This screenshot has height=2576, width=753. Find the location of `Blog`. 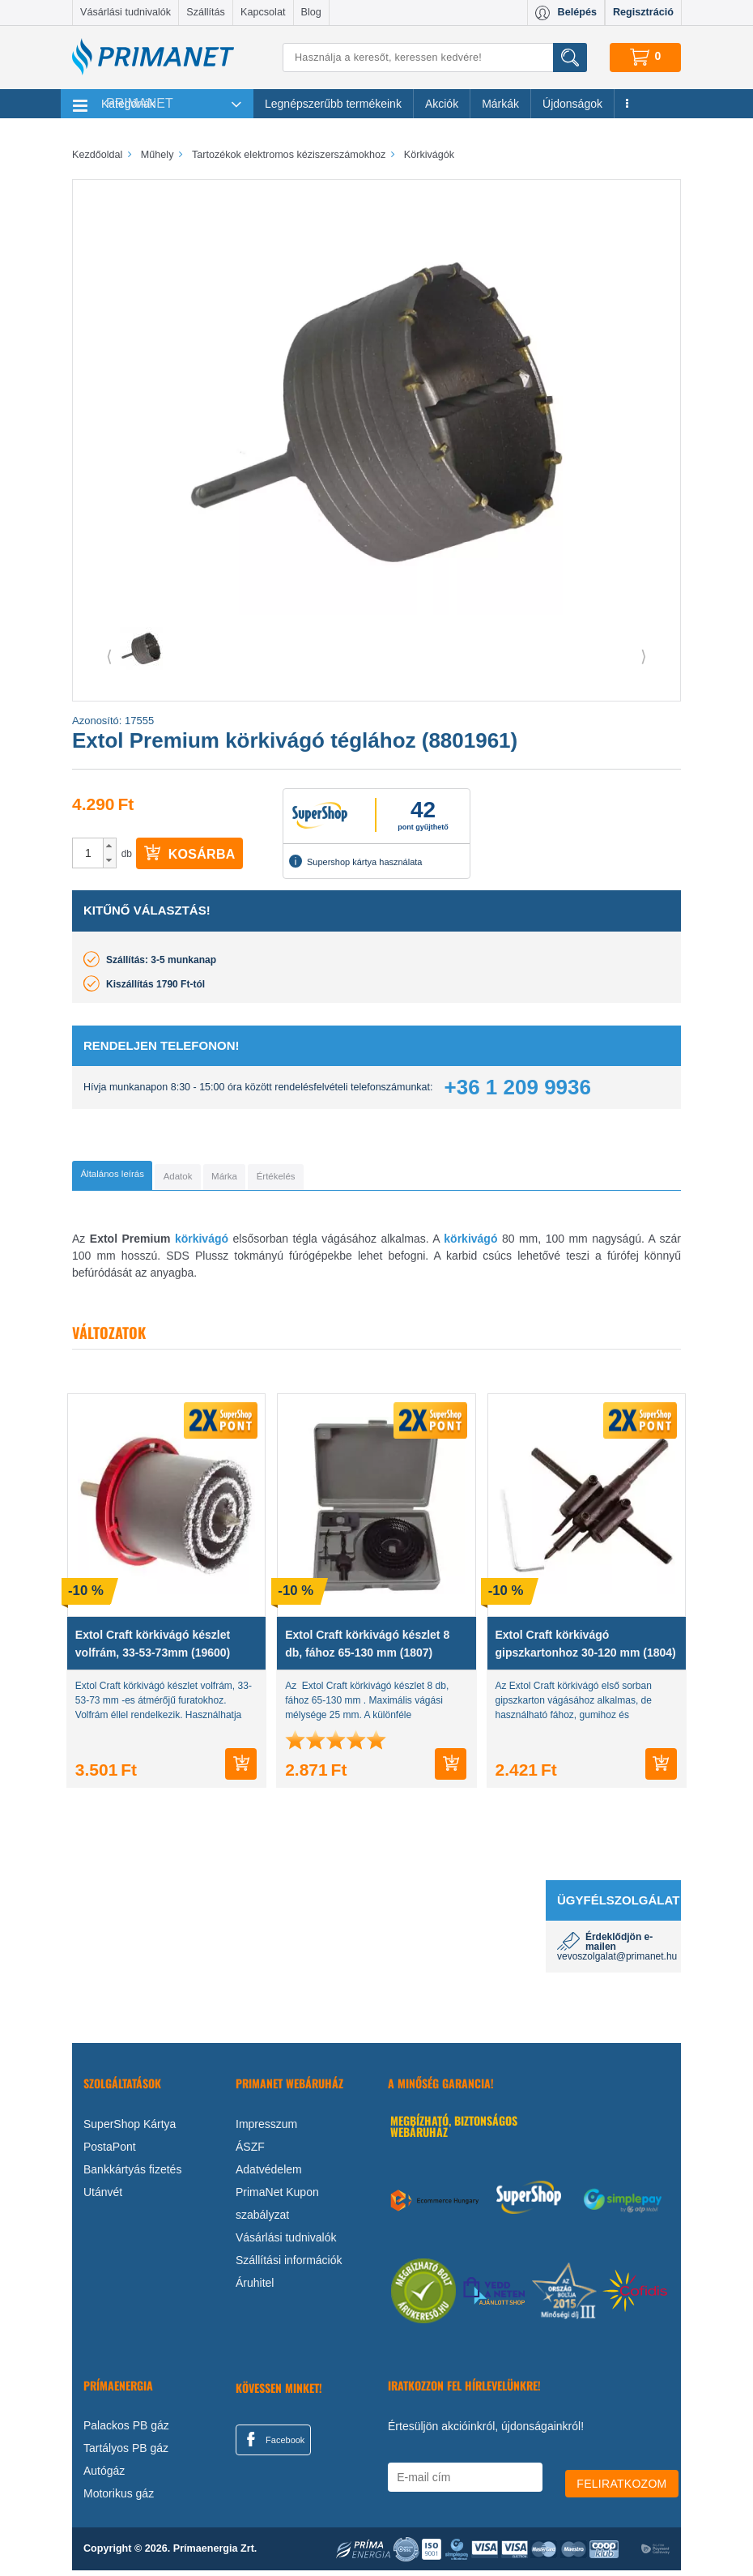

Blog is located at coordinates (311, 12).